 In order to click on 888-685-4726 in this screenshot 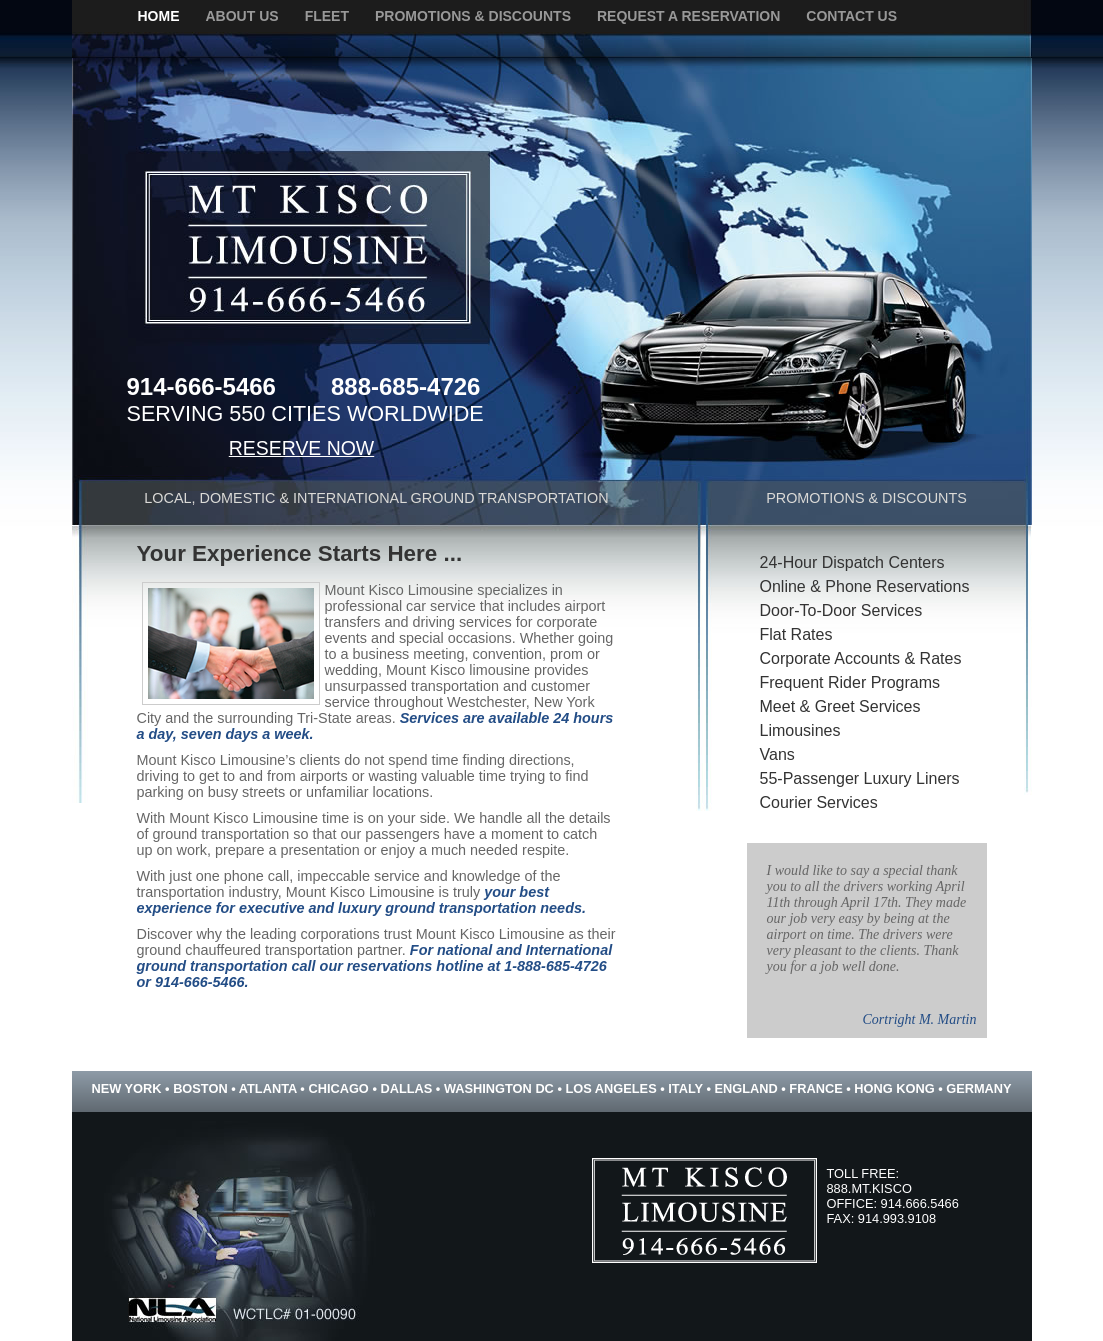, I will do `click(405, 386)`.